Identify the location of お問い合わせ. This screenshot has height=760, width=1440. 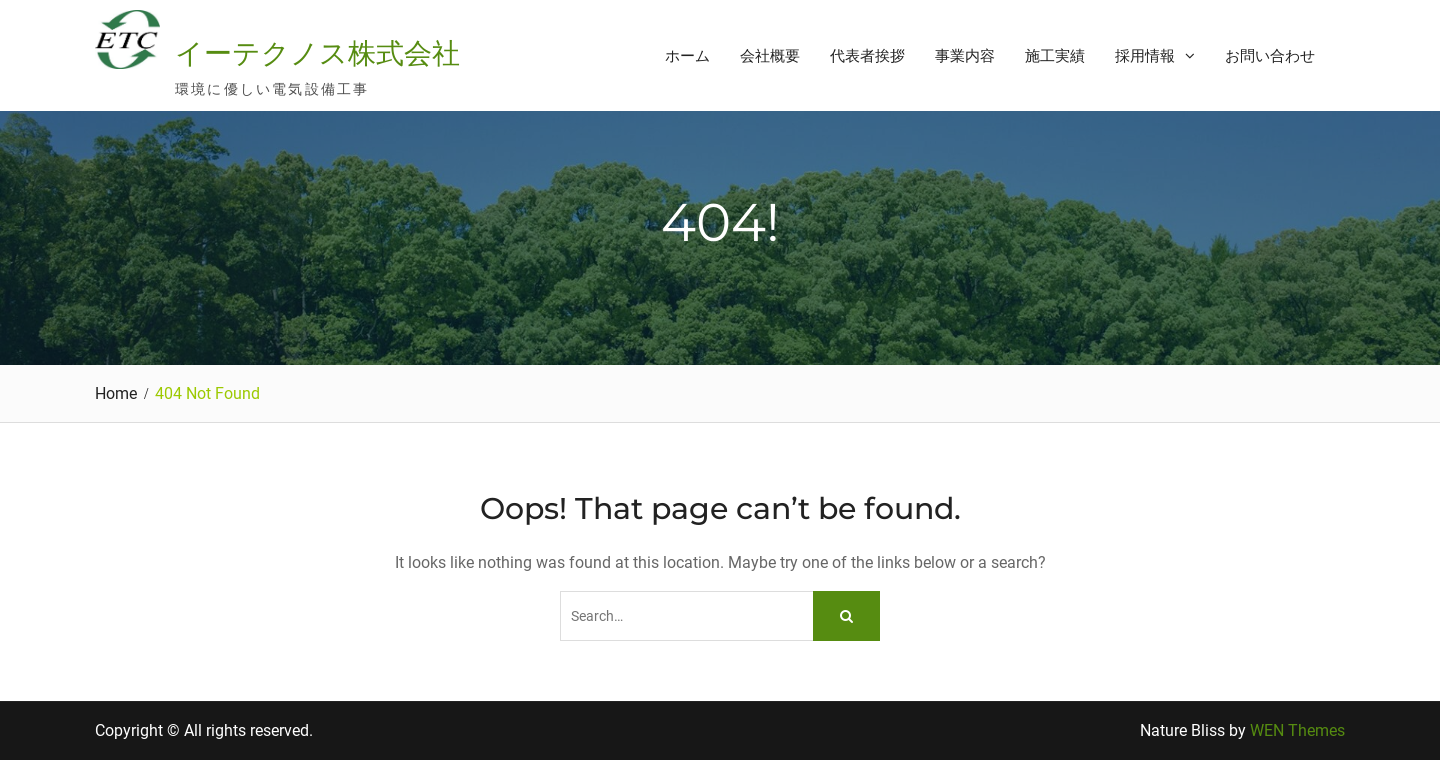
(1270, 55).